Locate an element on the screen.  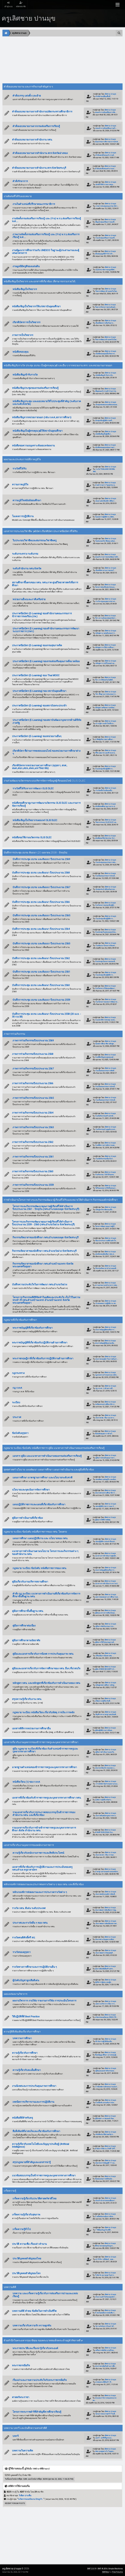
ร่วมกิจกรรม 100 ปีวันธงช... is located at coordinates (105, 1175).